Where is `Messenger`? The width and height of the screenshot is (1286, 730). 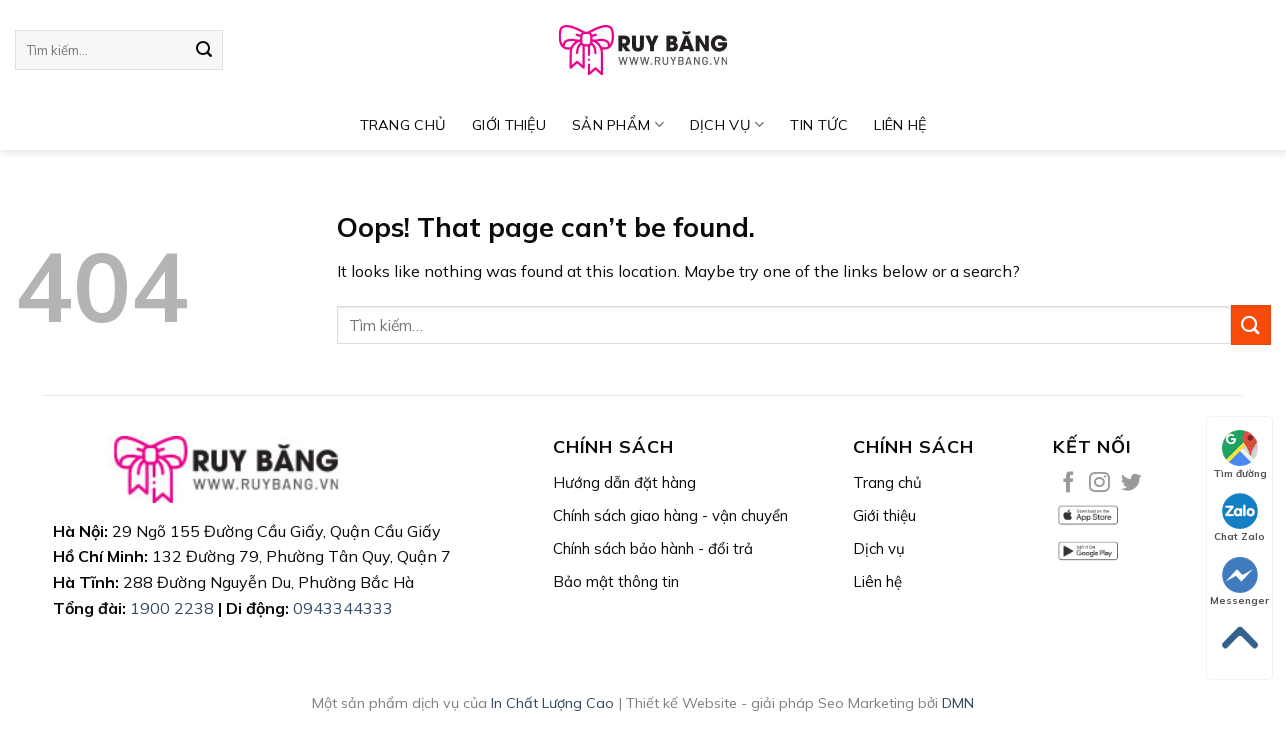 Messenger is located at coordinates (1239, 582).